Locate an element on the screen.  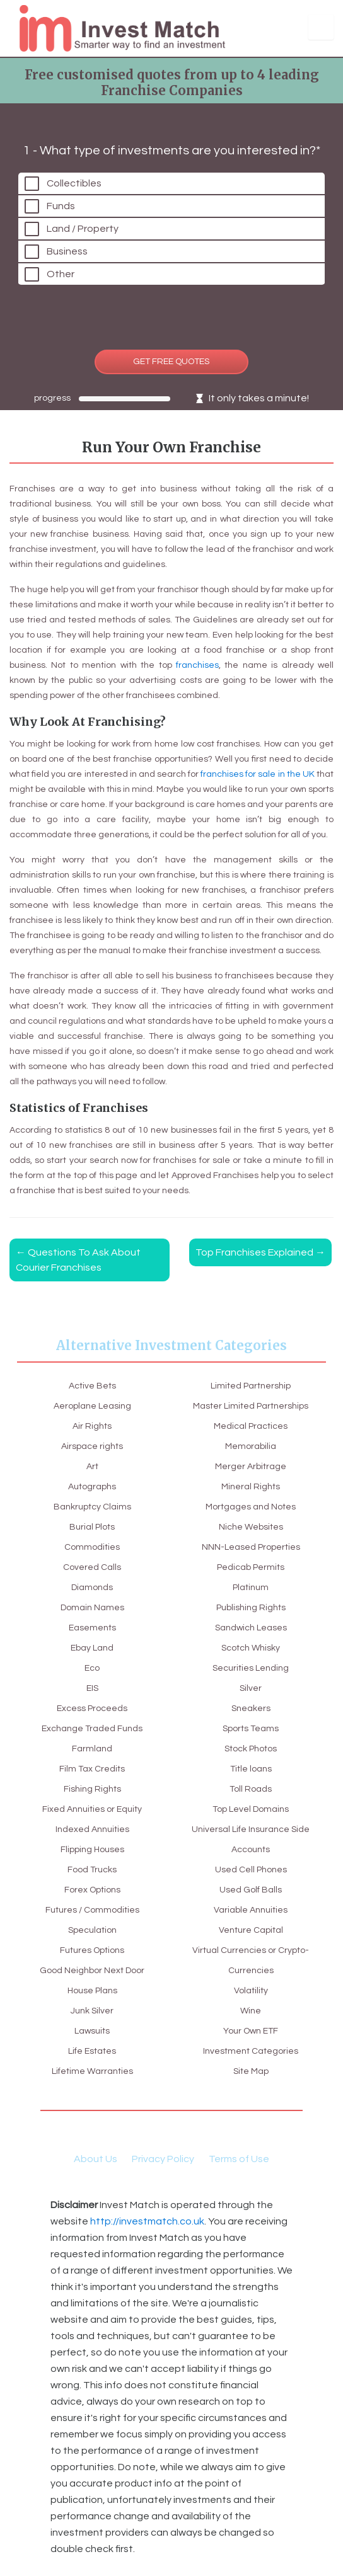
About Us is located at coordinates (95, 2159).